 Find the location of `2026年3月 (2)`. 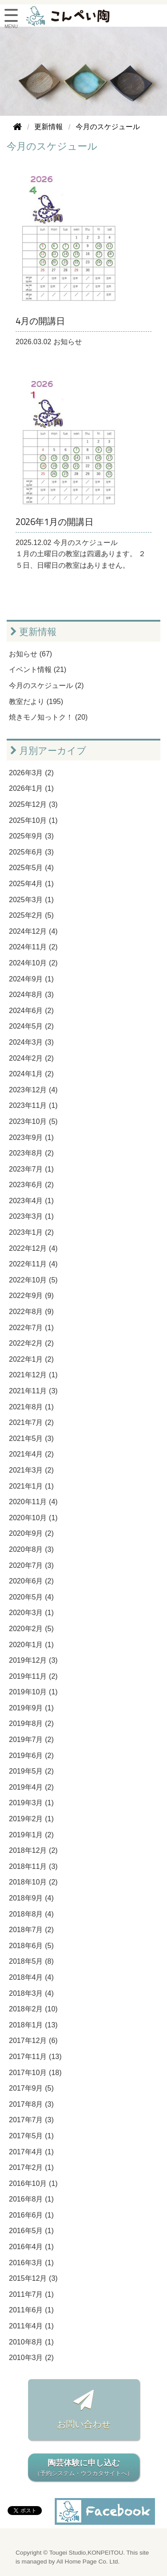

2026年3月 (2) is located at coordinates (31, 773).